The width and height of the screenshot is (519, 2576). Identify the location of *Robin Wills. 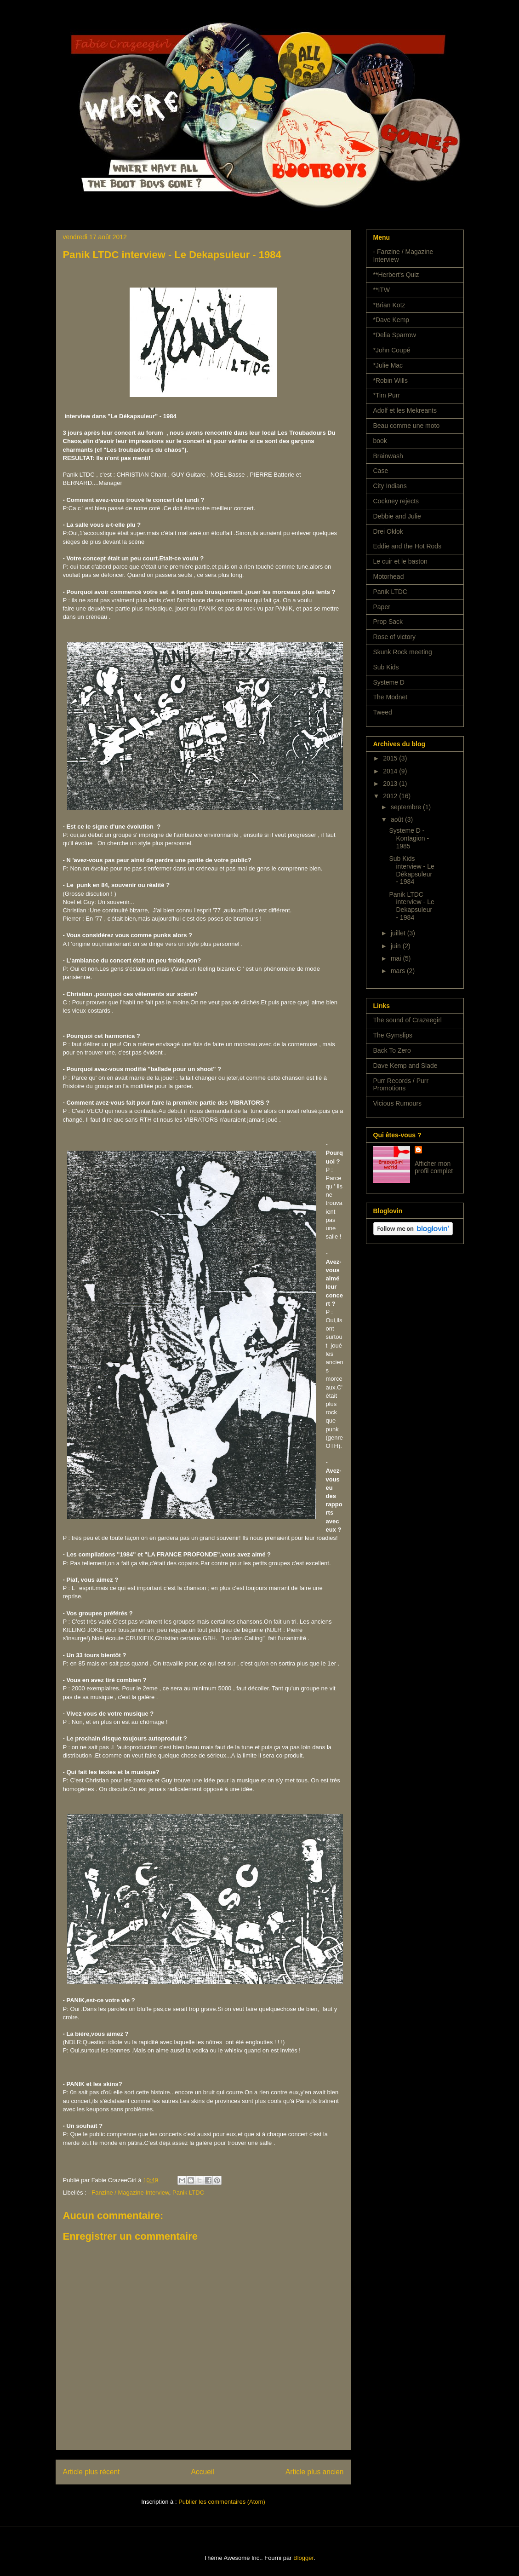
(390, 380).